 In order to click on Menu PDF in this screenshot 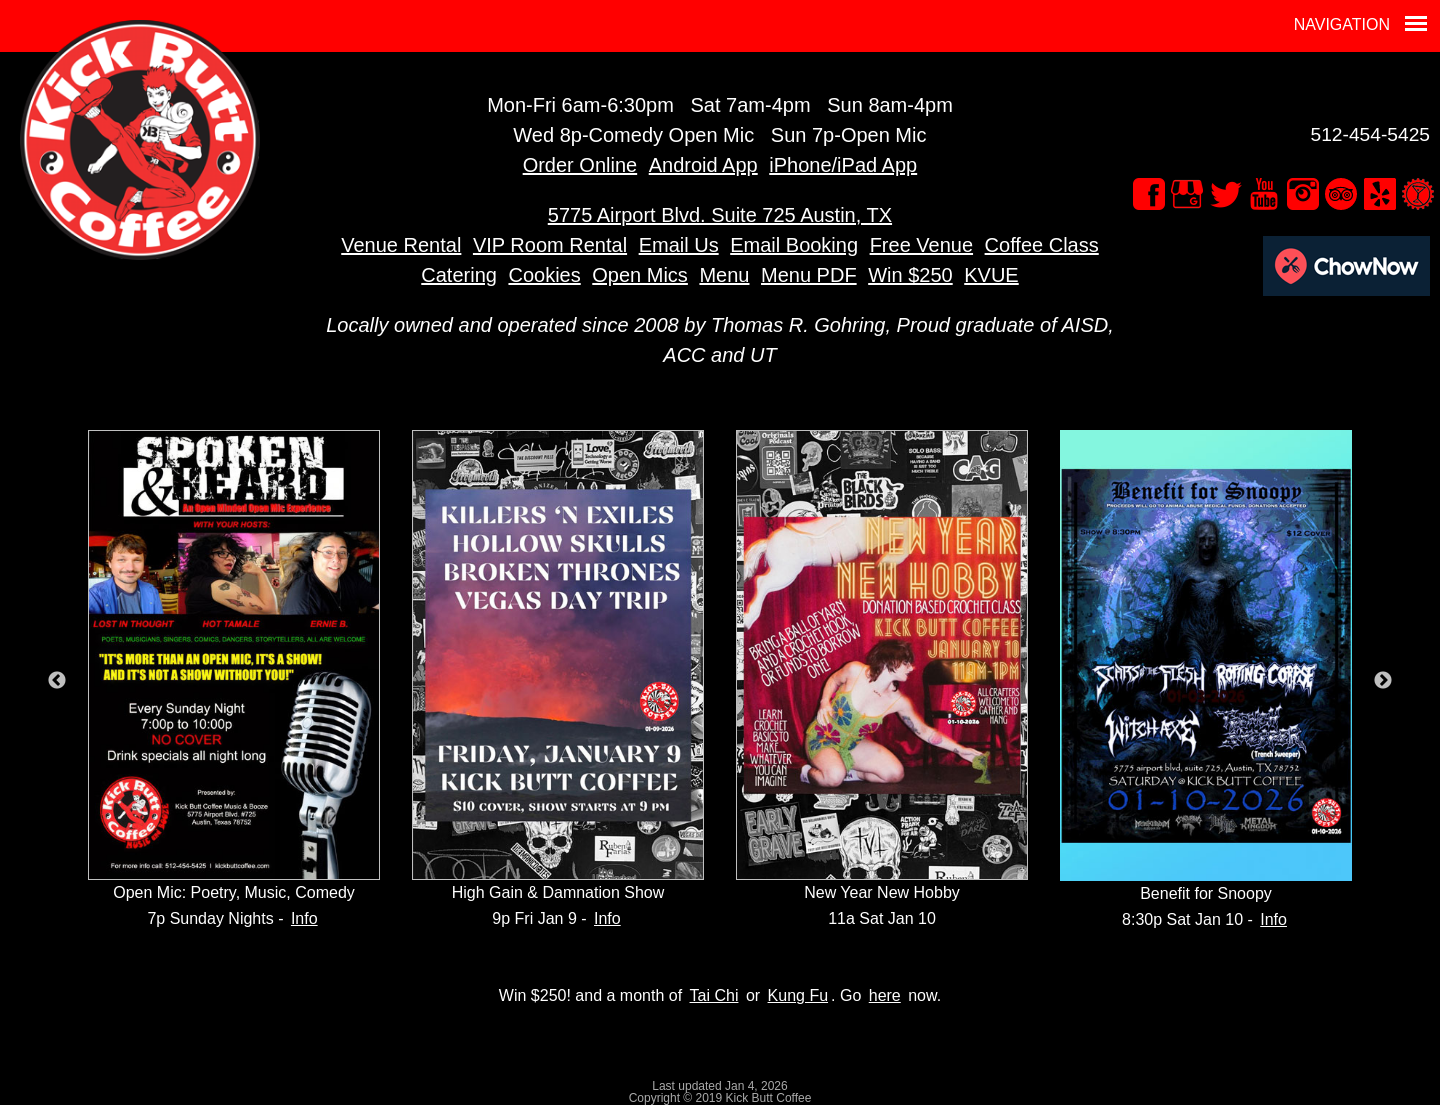, I will do `click(809, 275)`.